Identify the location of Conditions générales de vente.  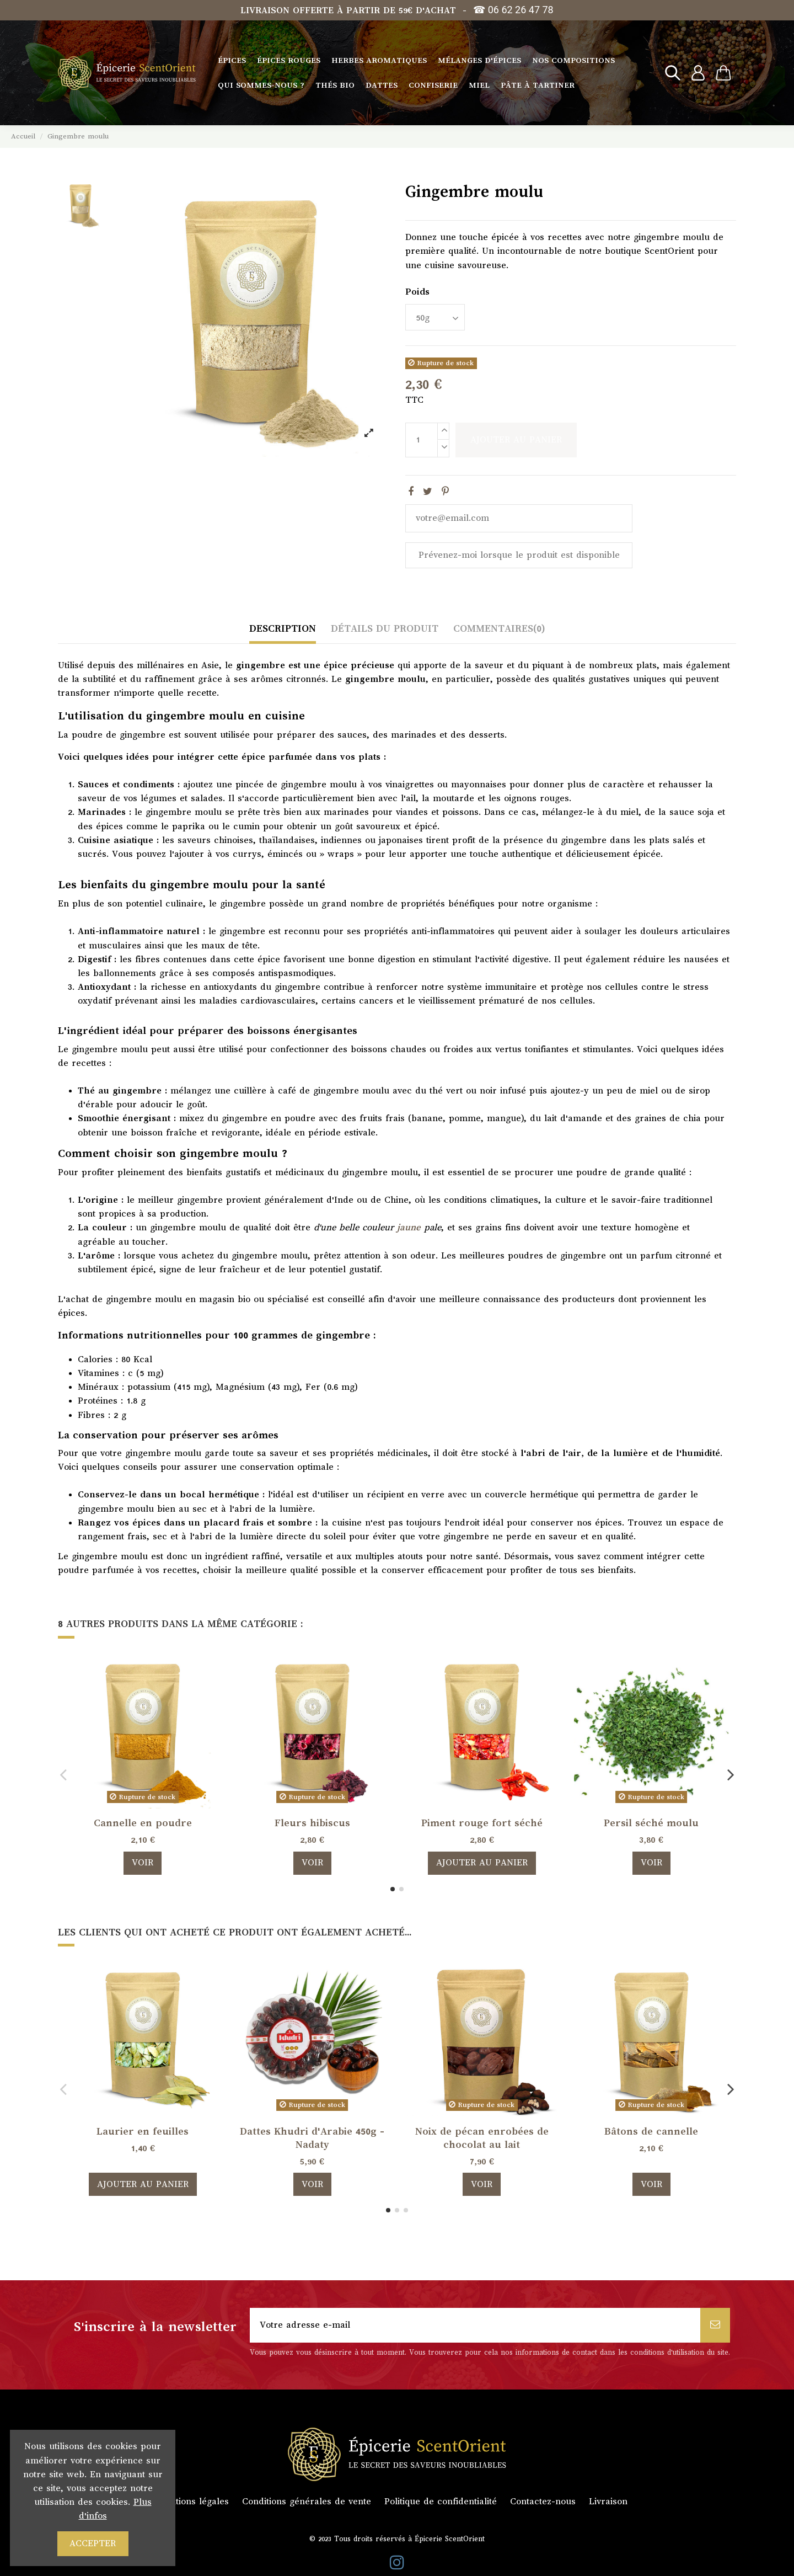
(306, 2501).